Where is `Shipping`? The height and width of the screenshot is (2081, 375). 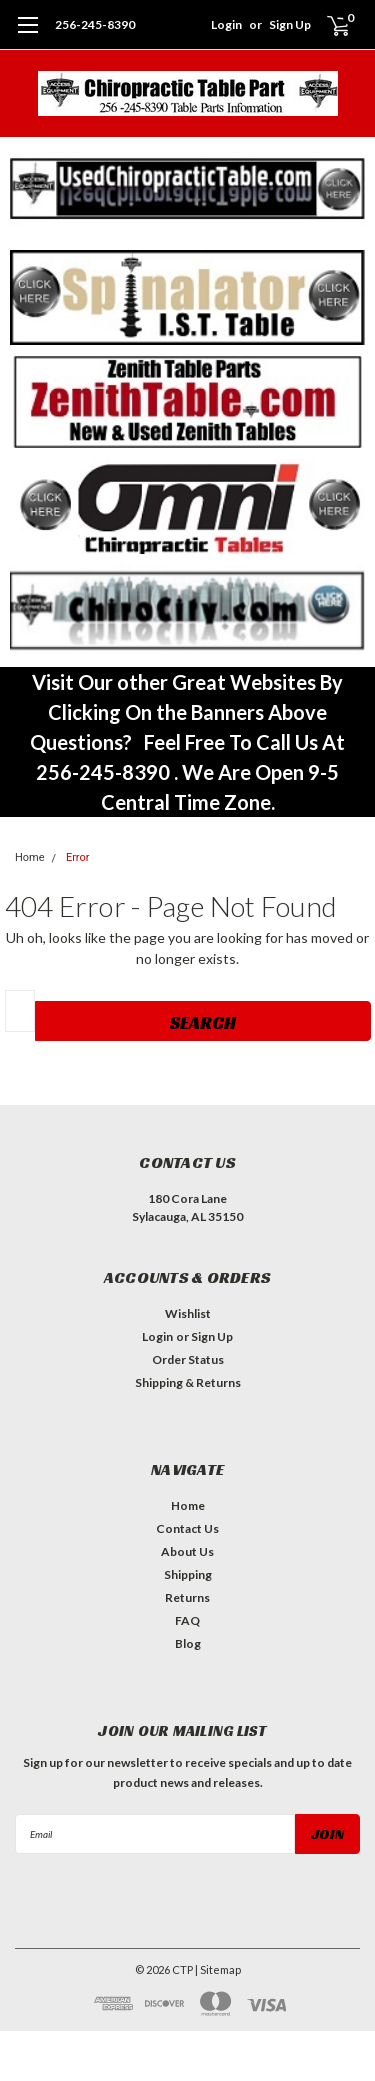 Shipping is located at coordinates (188, 1574).